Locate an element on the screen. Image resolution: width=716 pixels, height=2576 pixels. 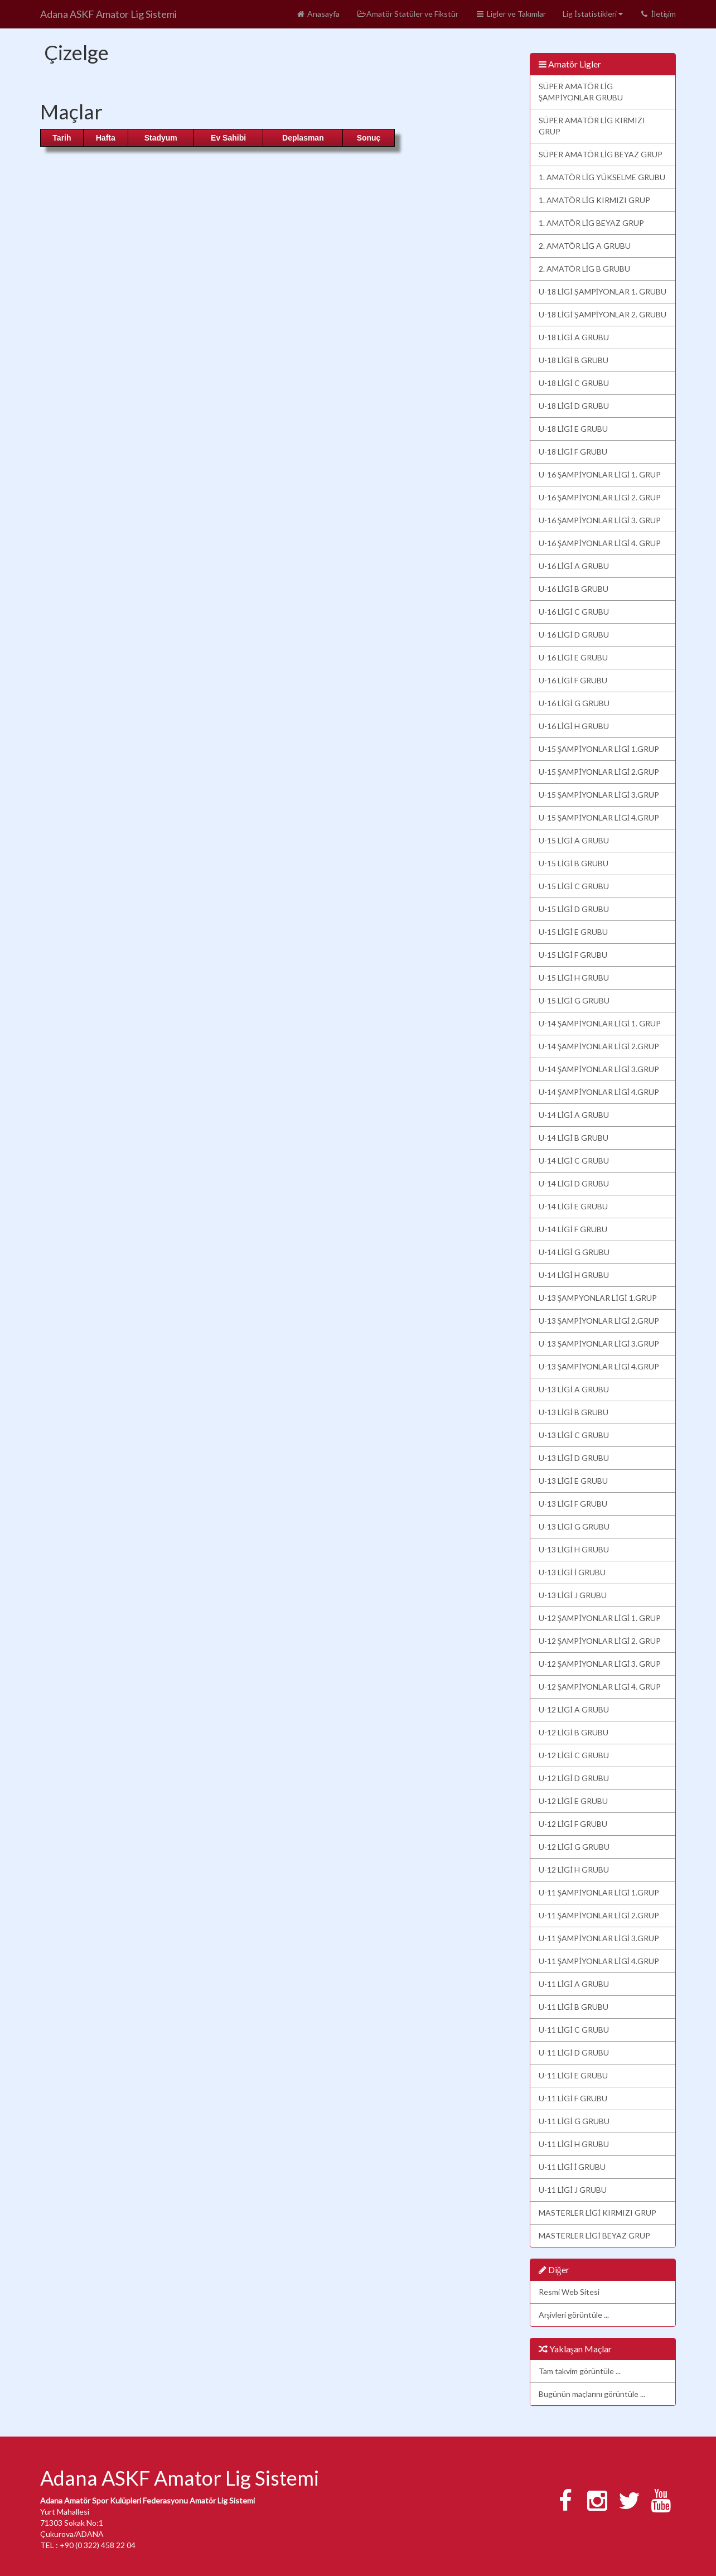
Ligler ve Takımlar is located at coordinates (510, 13).